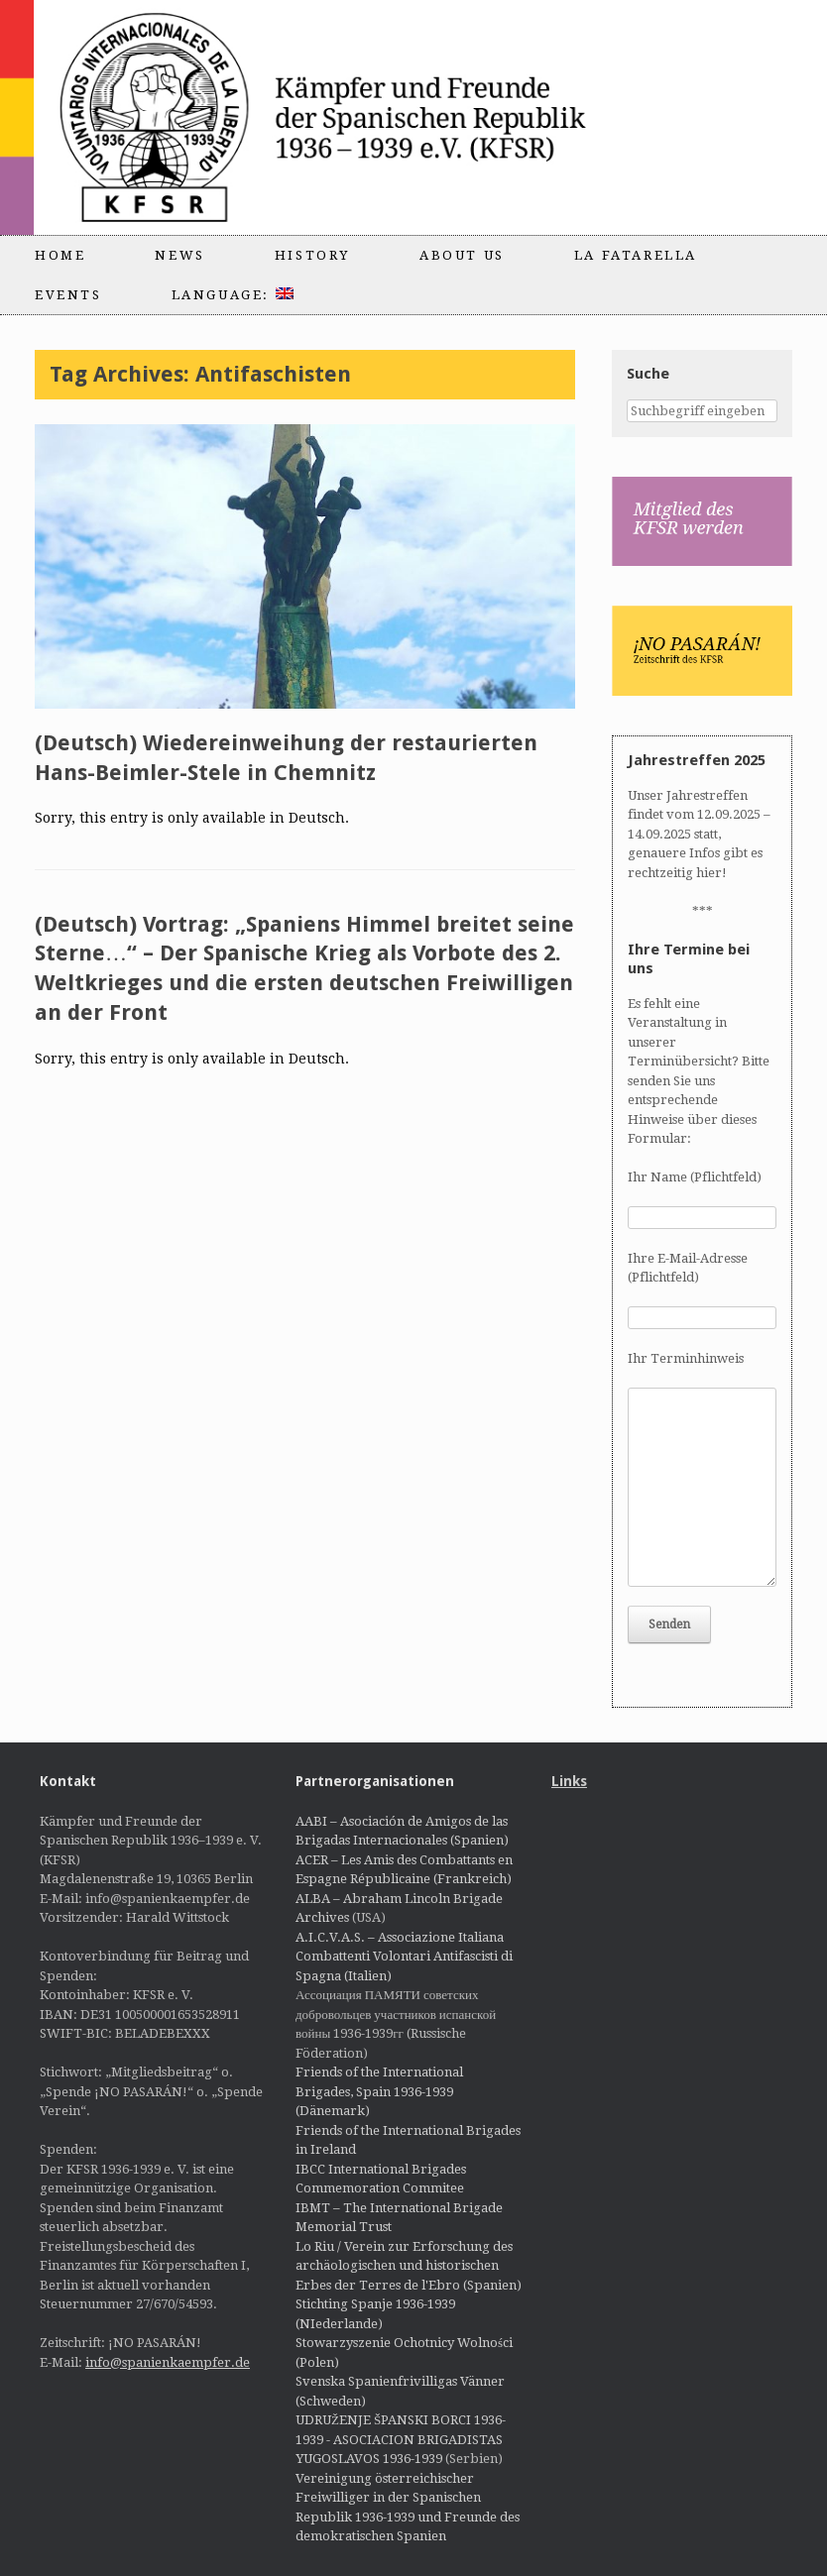  Describe the element at coordinates (167, 2362) in the screenshot. I see `info@spanienkaempfer.de` at that location.